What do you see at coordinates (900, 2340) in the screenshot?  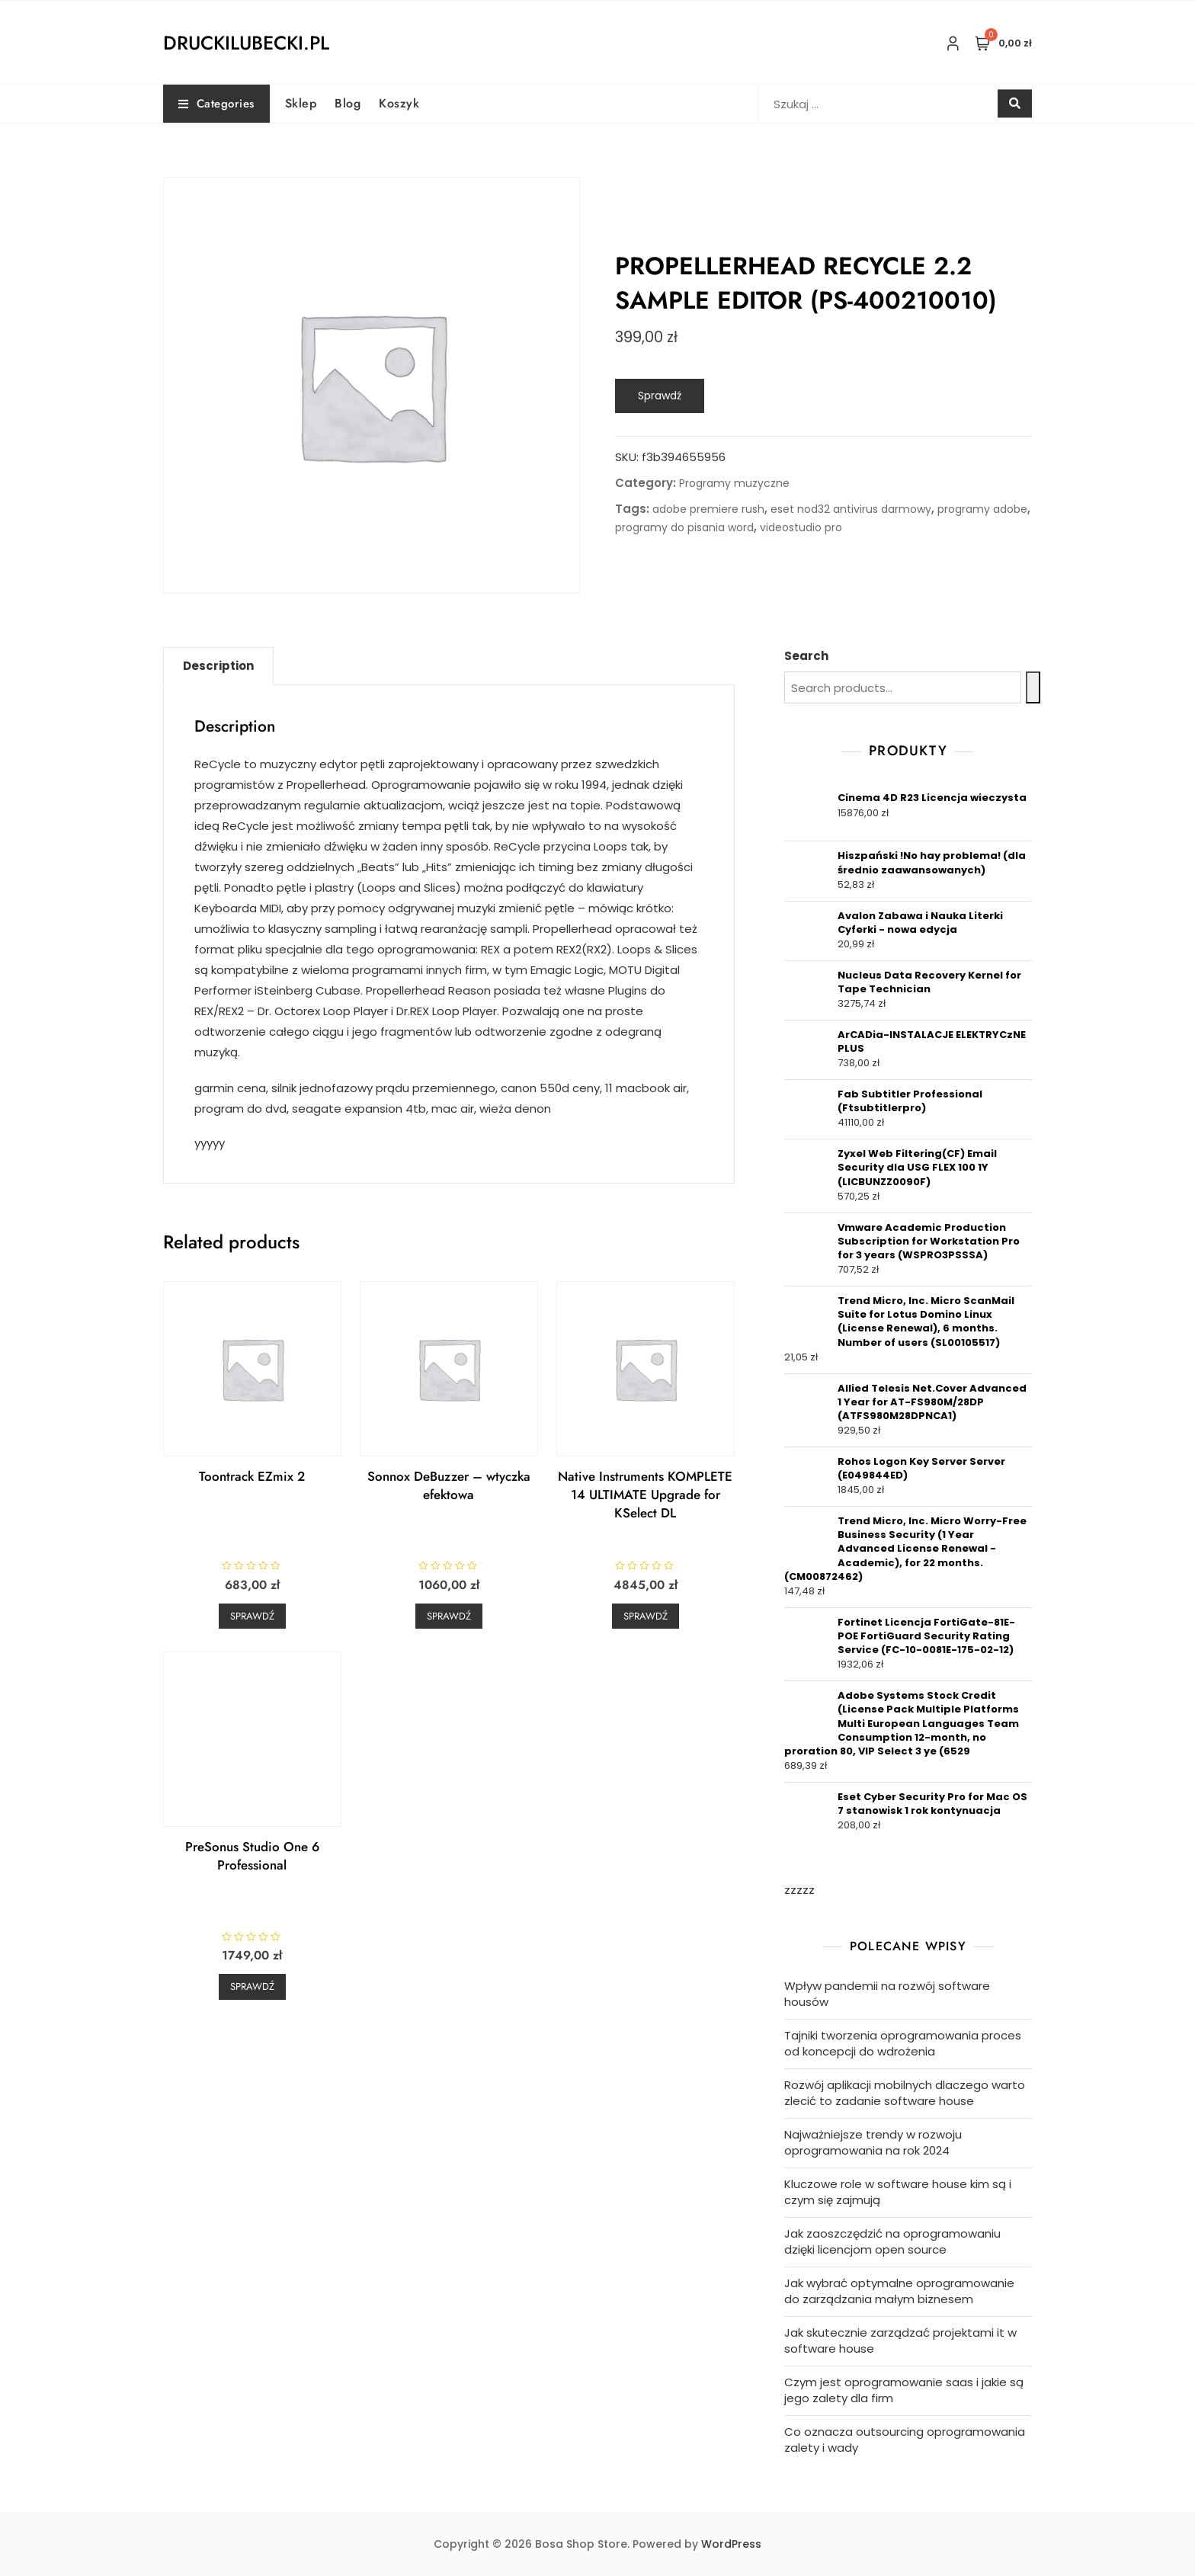 I see `Jak skutecznie zarządzać projektami it w software house` at bounding box center [900, 2340].